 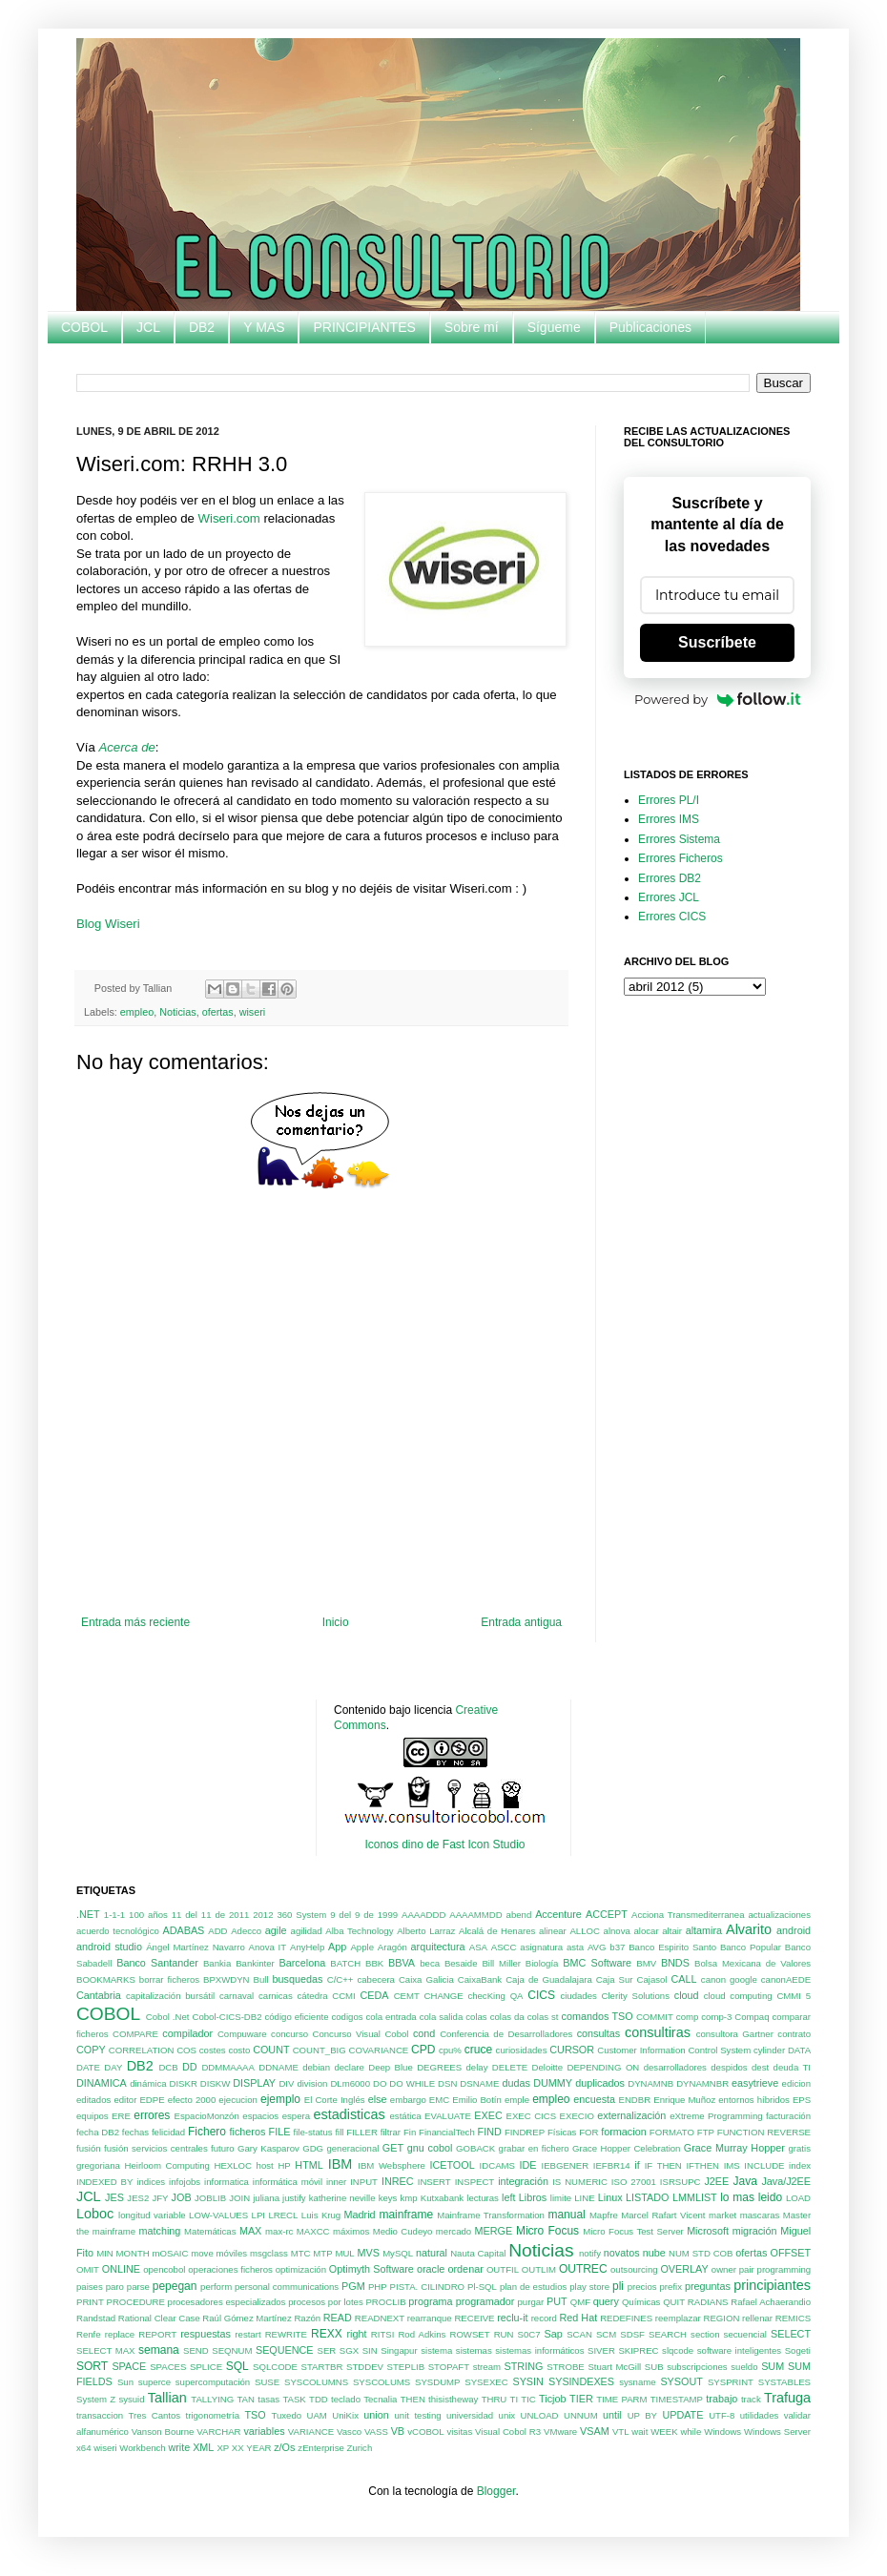 I want to click on unix, so click(x=507, y=2415).